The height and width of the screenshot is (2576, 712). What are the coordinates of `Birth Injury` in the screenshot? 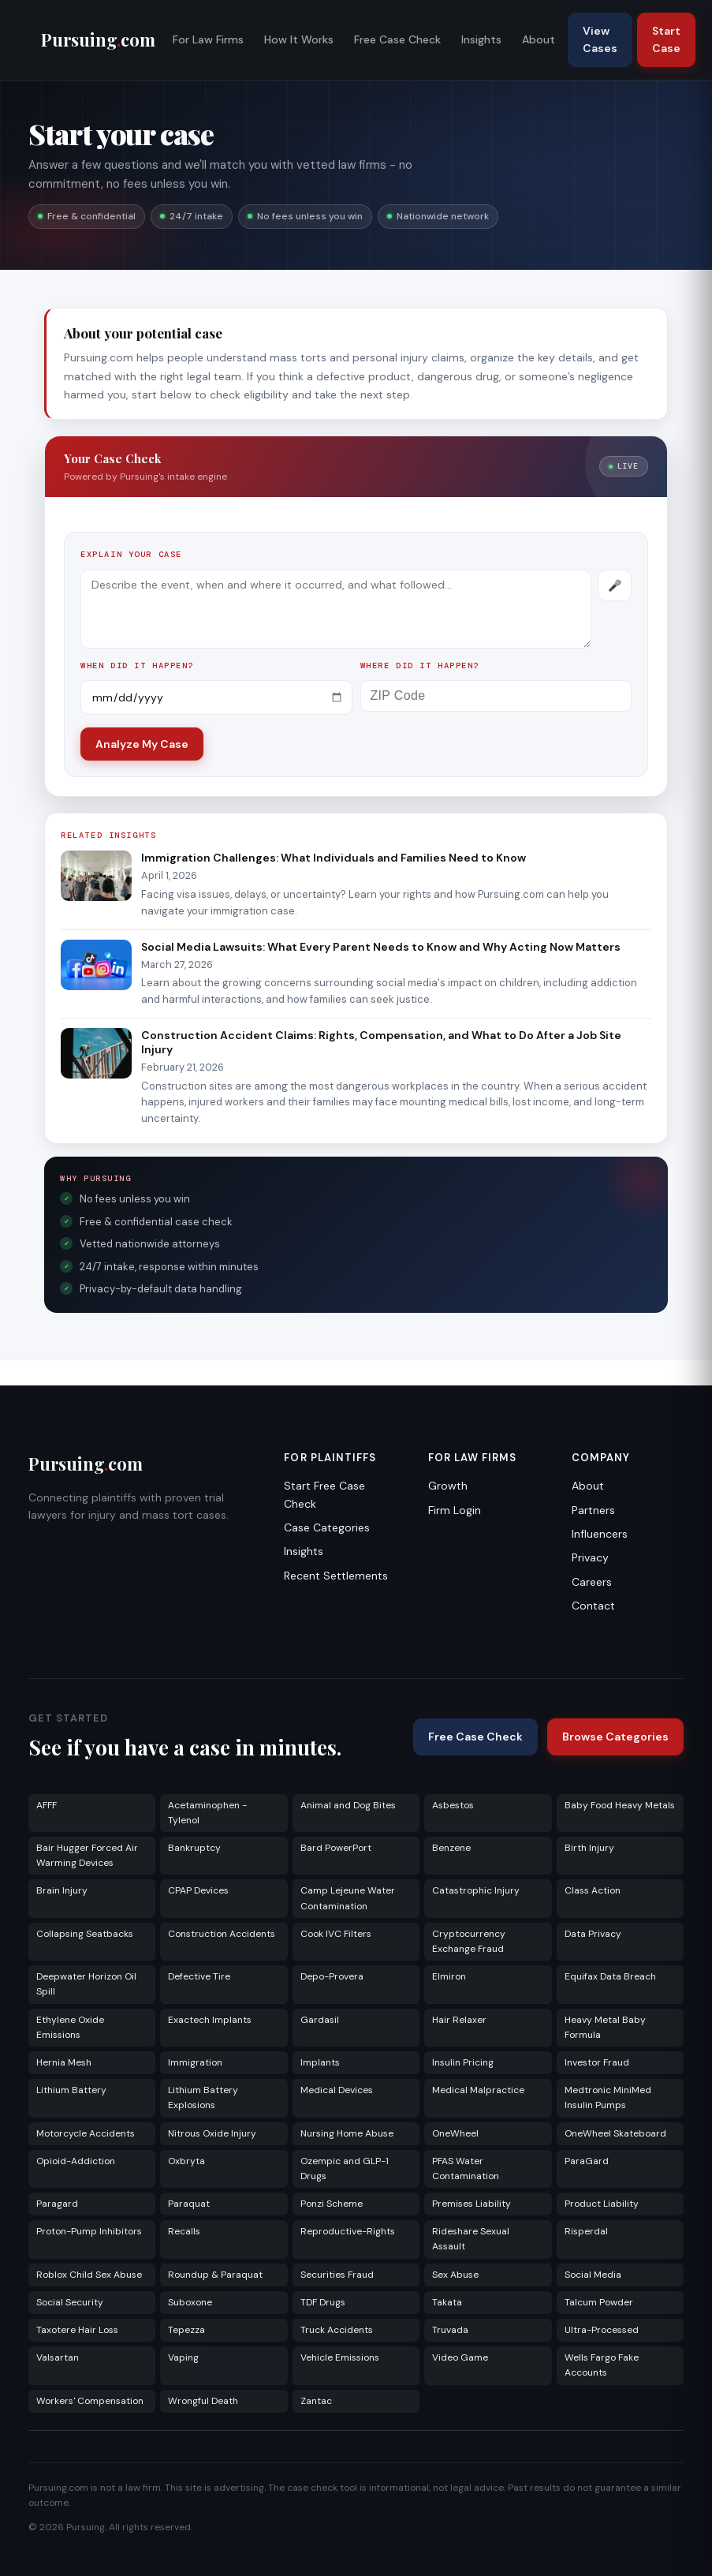 It's located at (589, 1847).